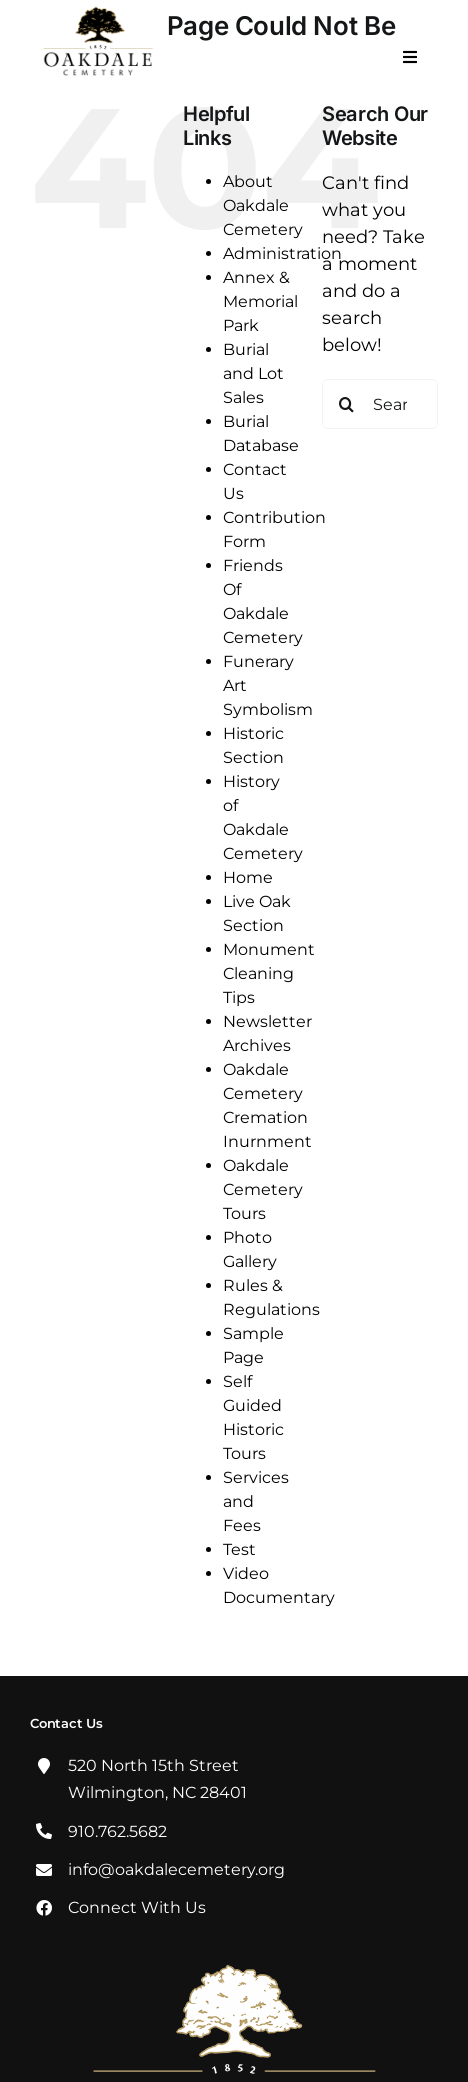 The image size is (468, 2082). I want to click on info@oakdalecemetery.org, so click(176, 1869).